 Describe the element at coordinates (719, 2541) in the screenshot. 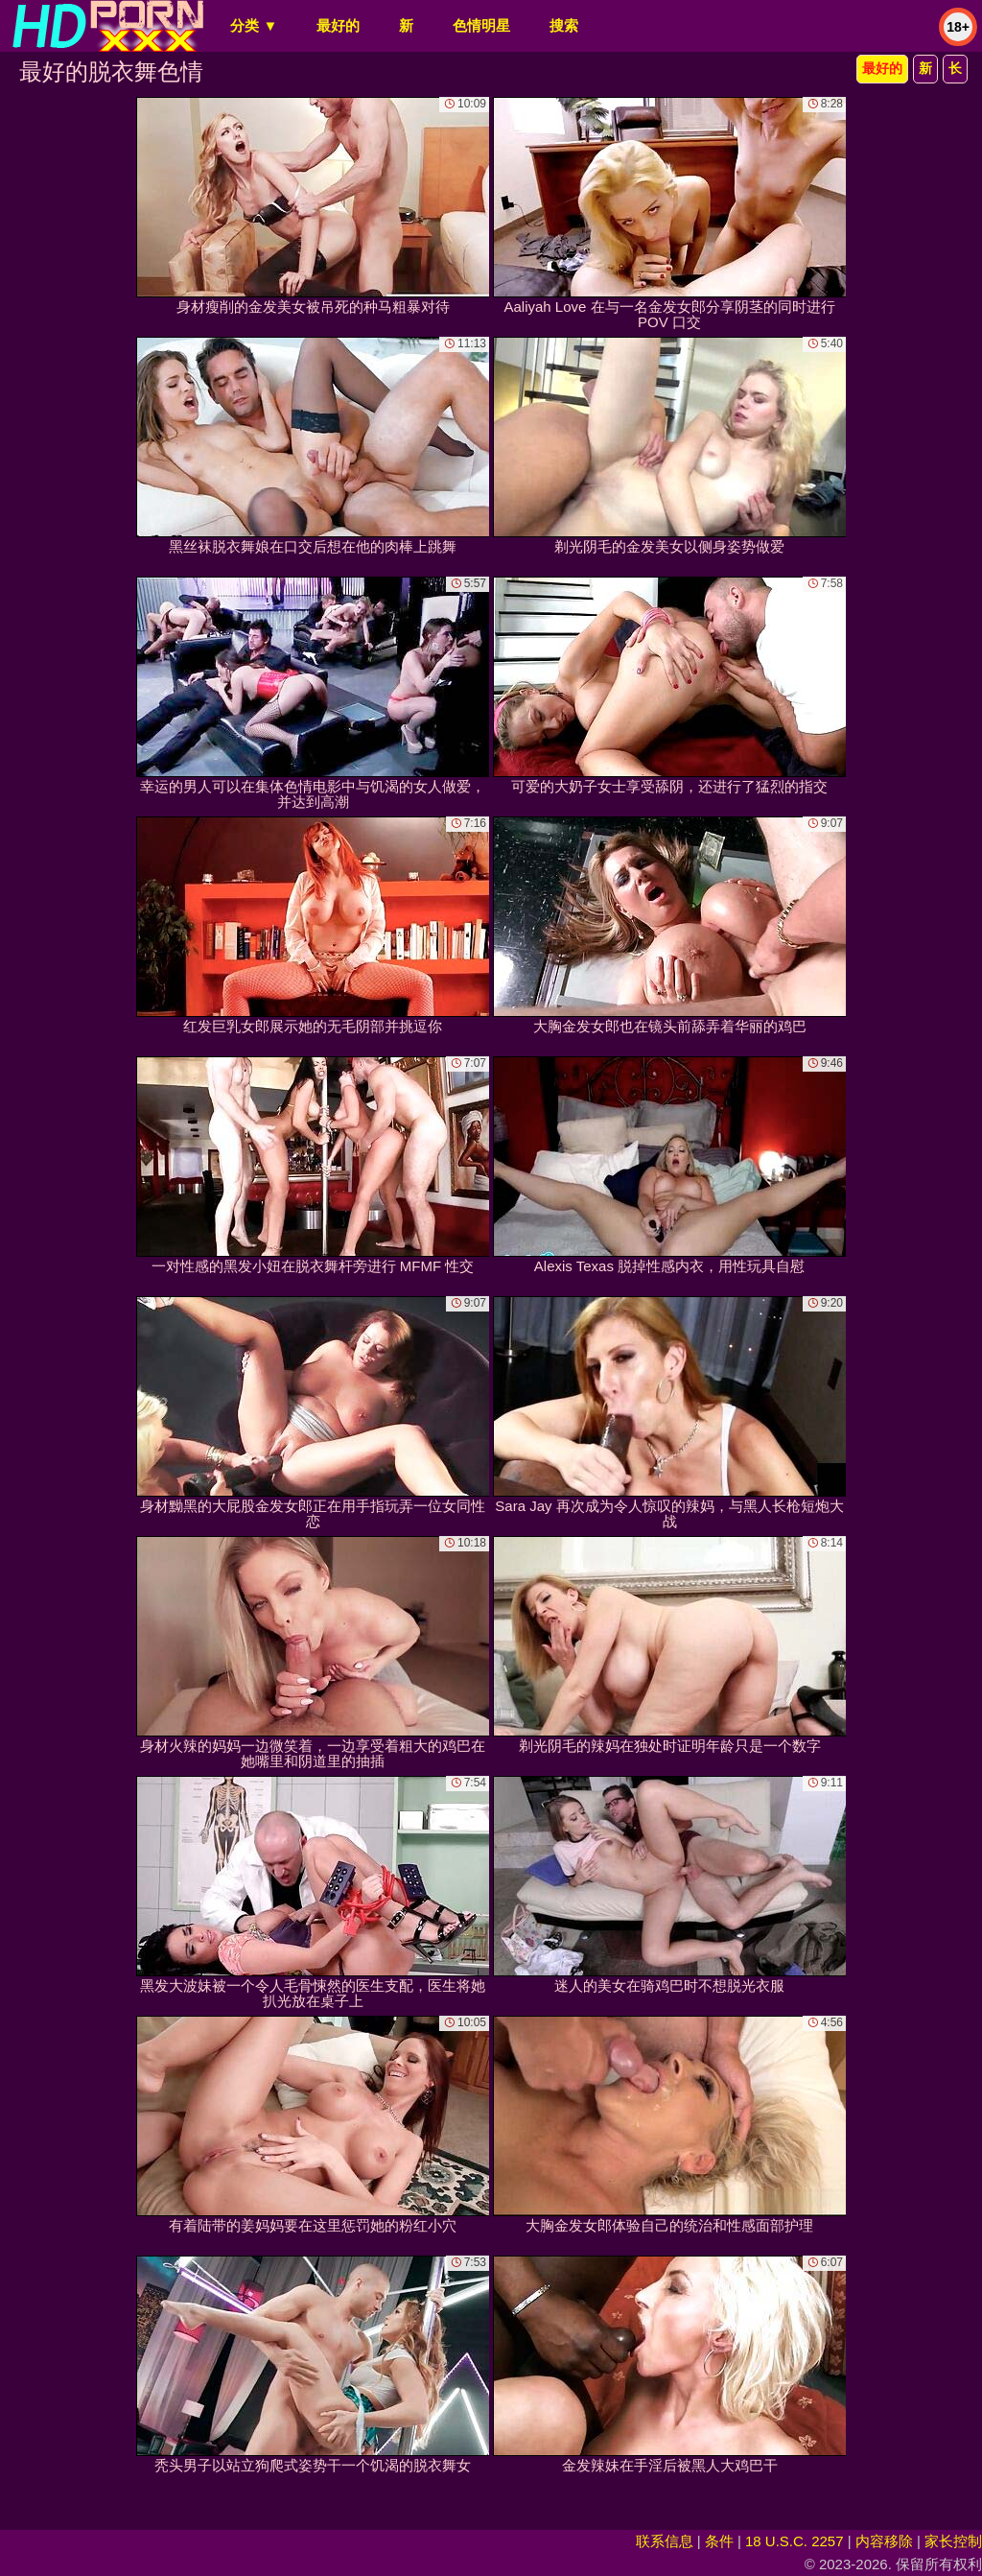

I see `条件` at that location.